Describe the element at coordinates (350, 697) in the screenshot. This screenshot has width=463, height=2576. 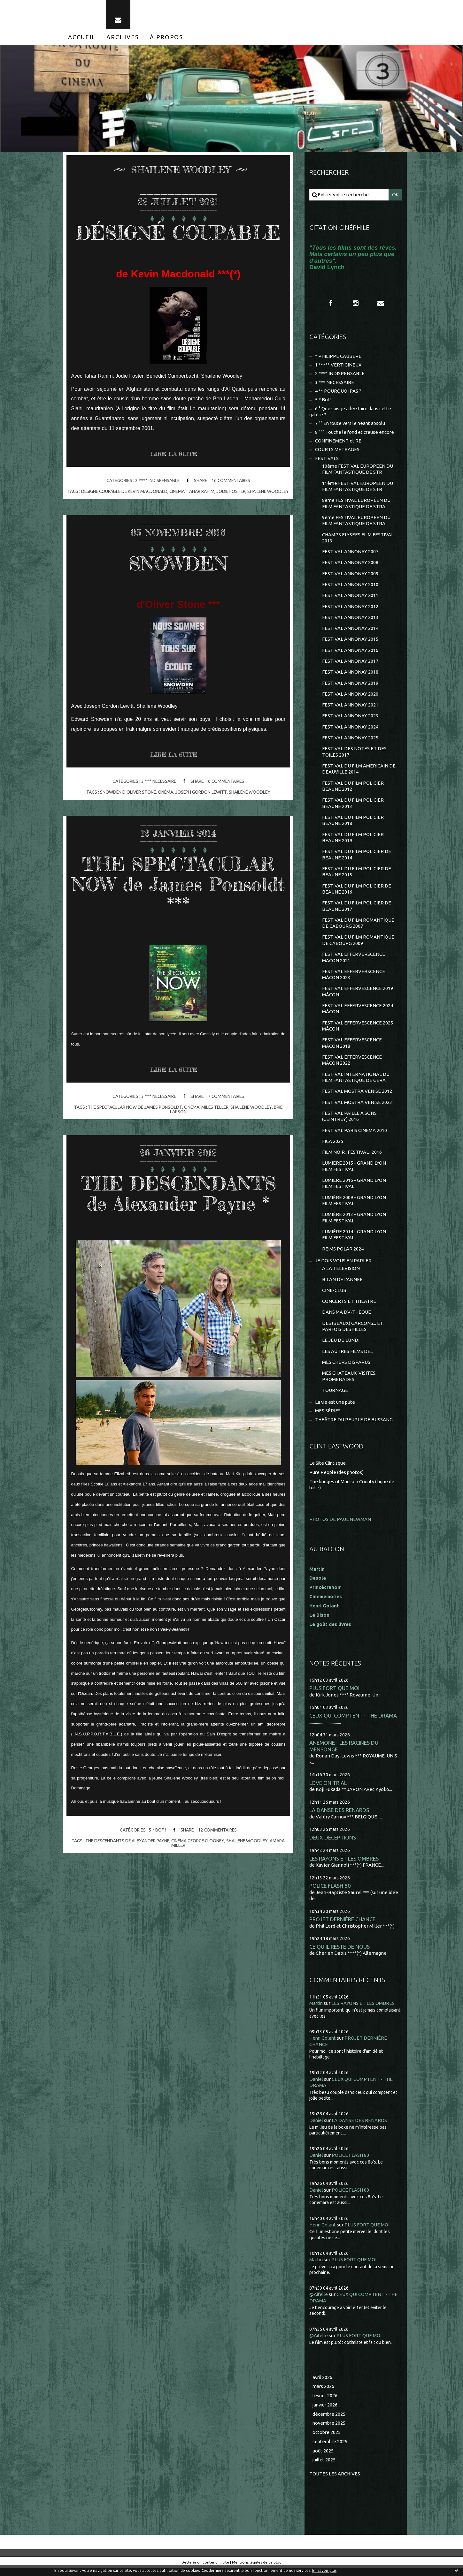
I see `FESTIVAL ANNONAY 2020` at that location.